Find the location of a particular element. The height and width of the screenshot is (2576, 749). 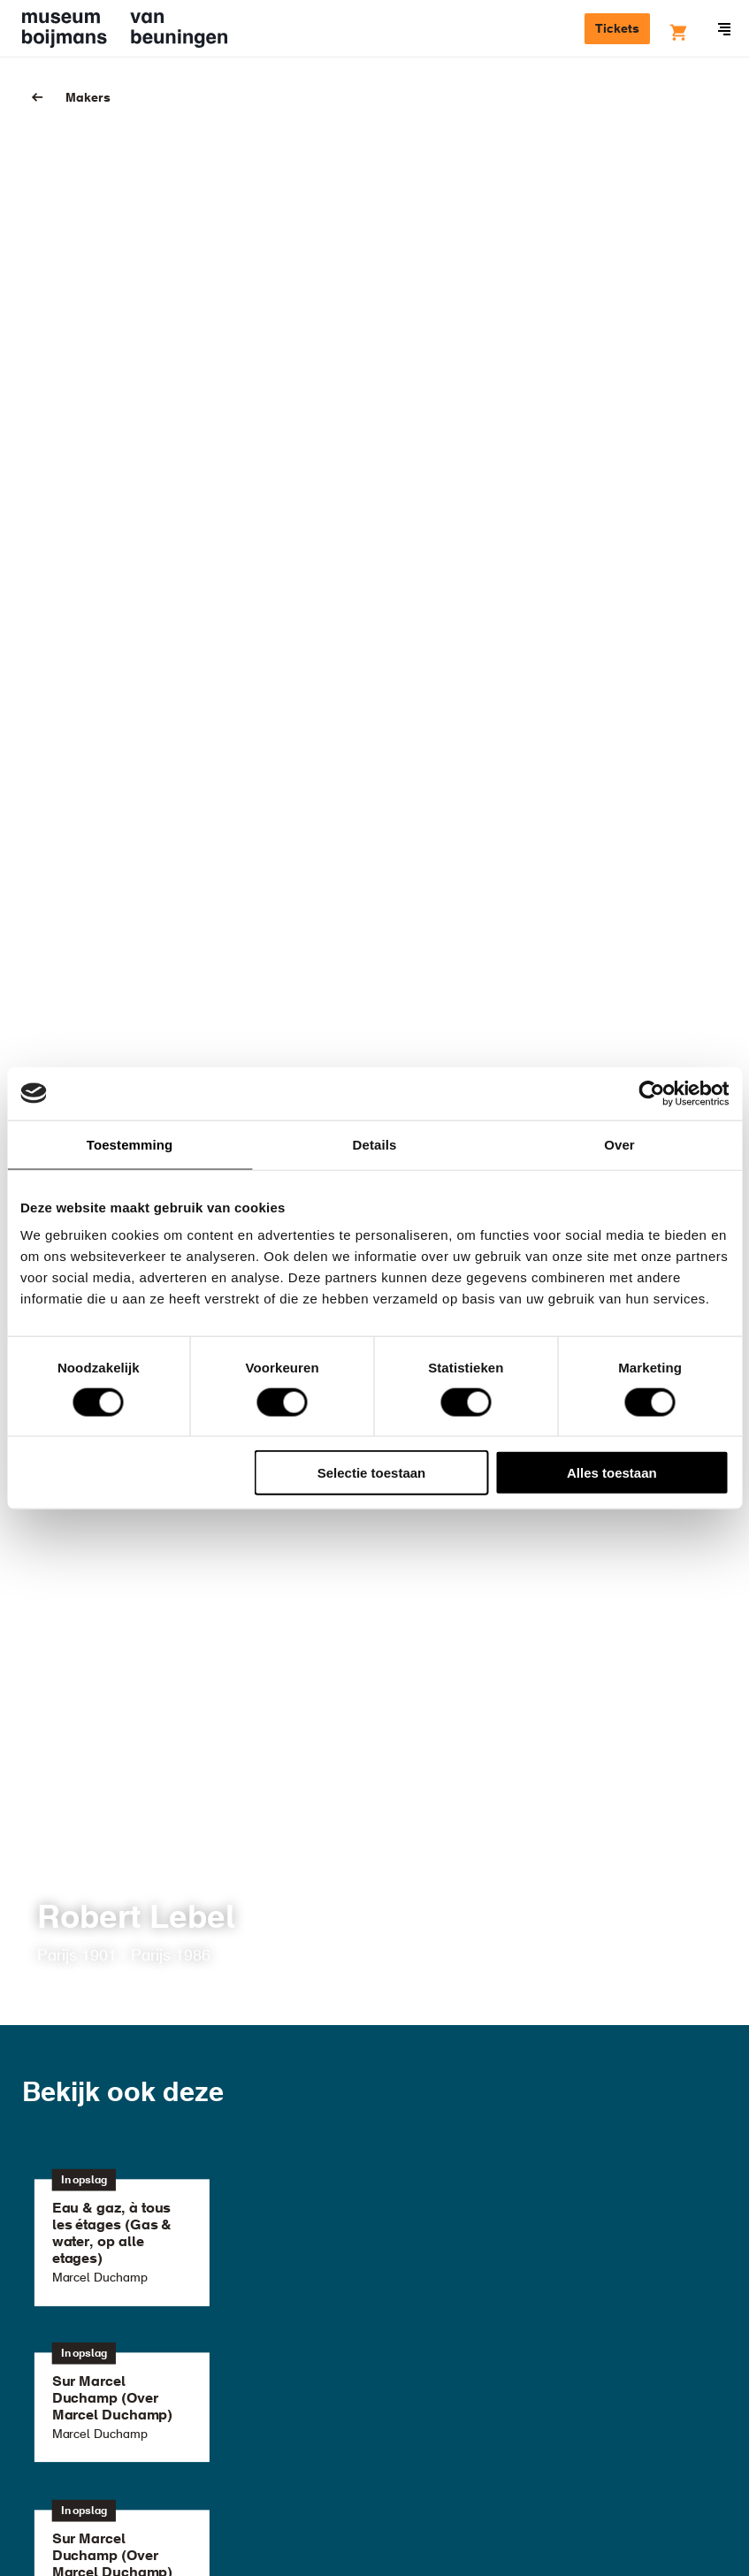

Over [tab] is located at coordinates (619, 1143).